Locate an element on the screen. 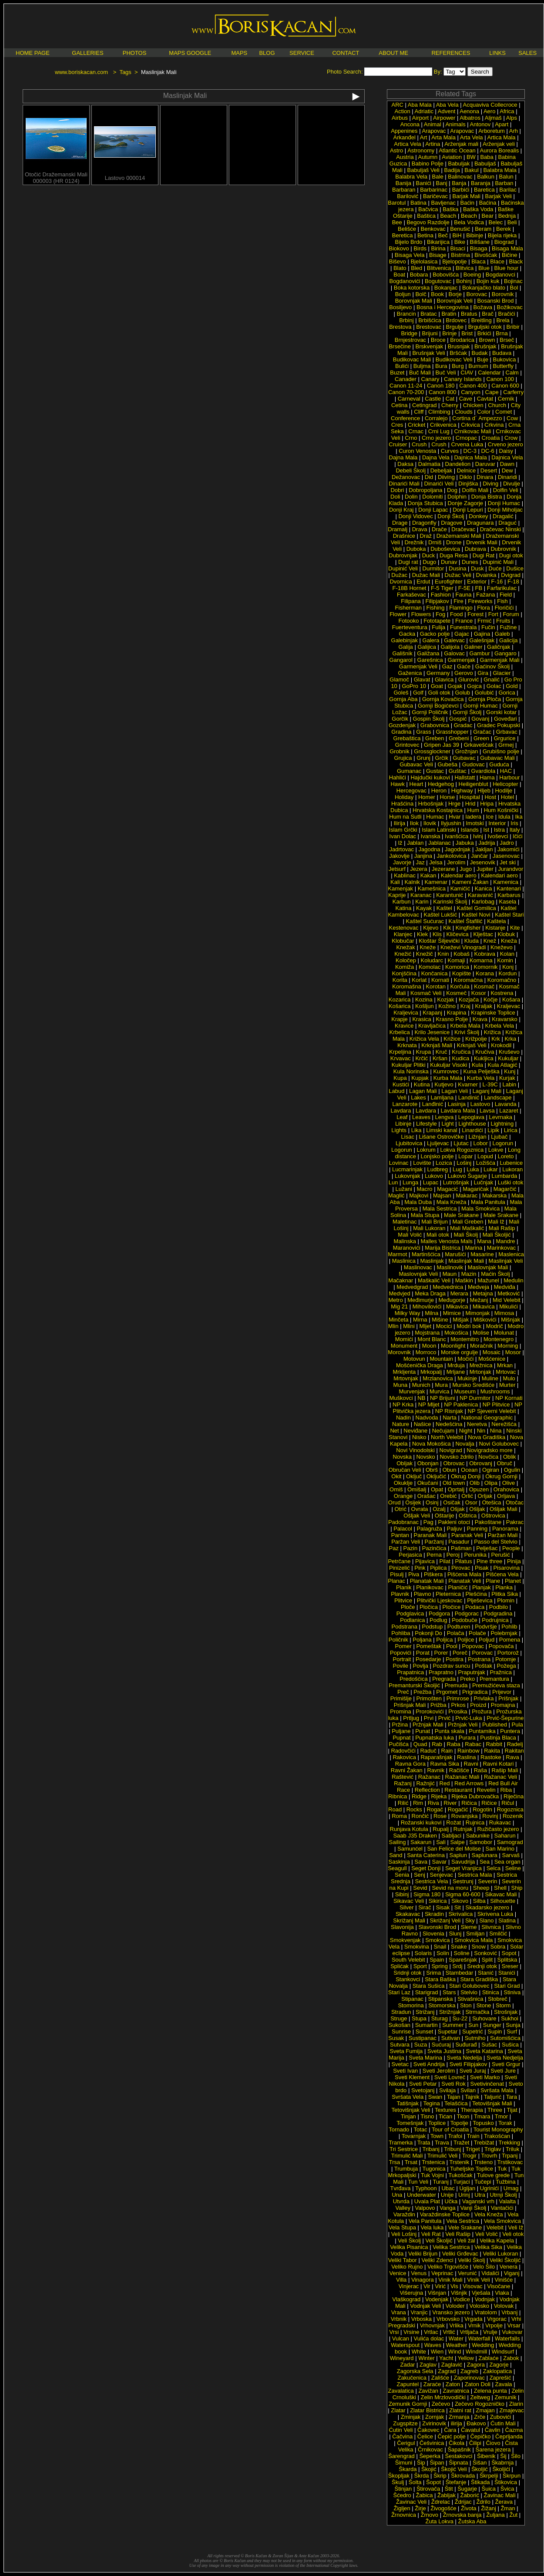  Kurba Mala is located at coordinates (447, 1078).